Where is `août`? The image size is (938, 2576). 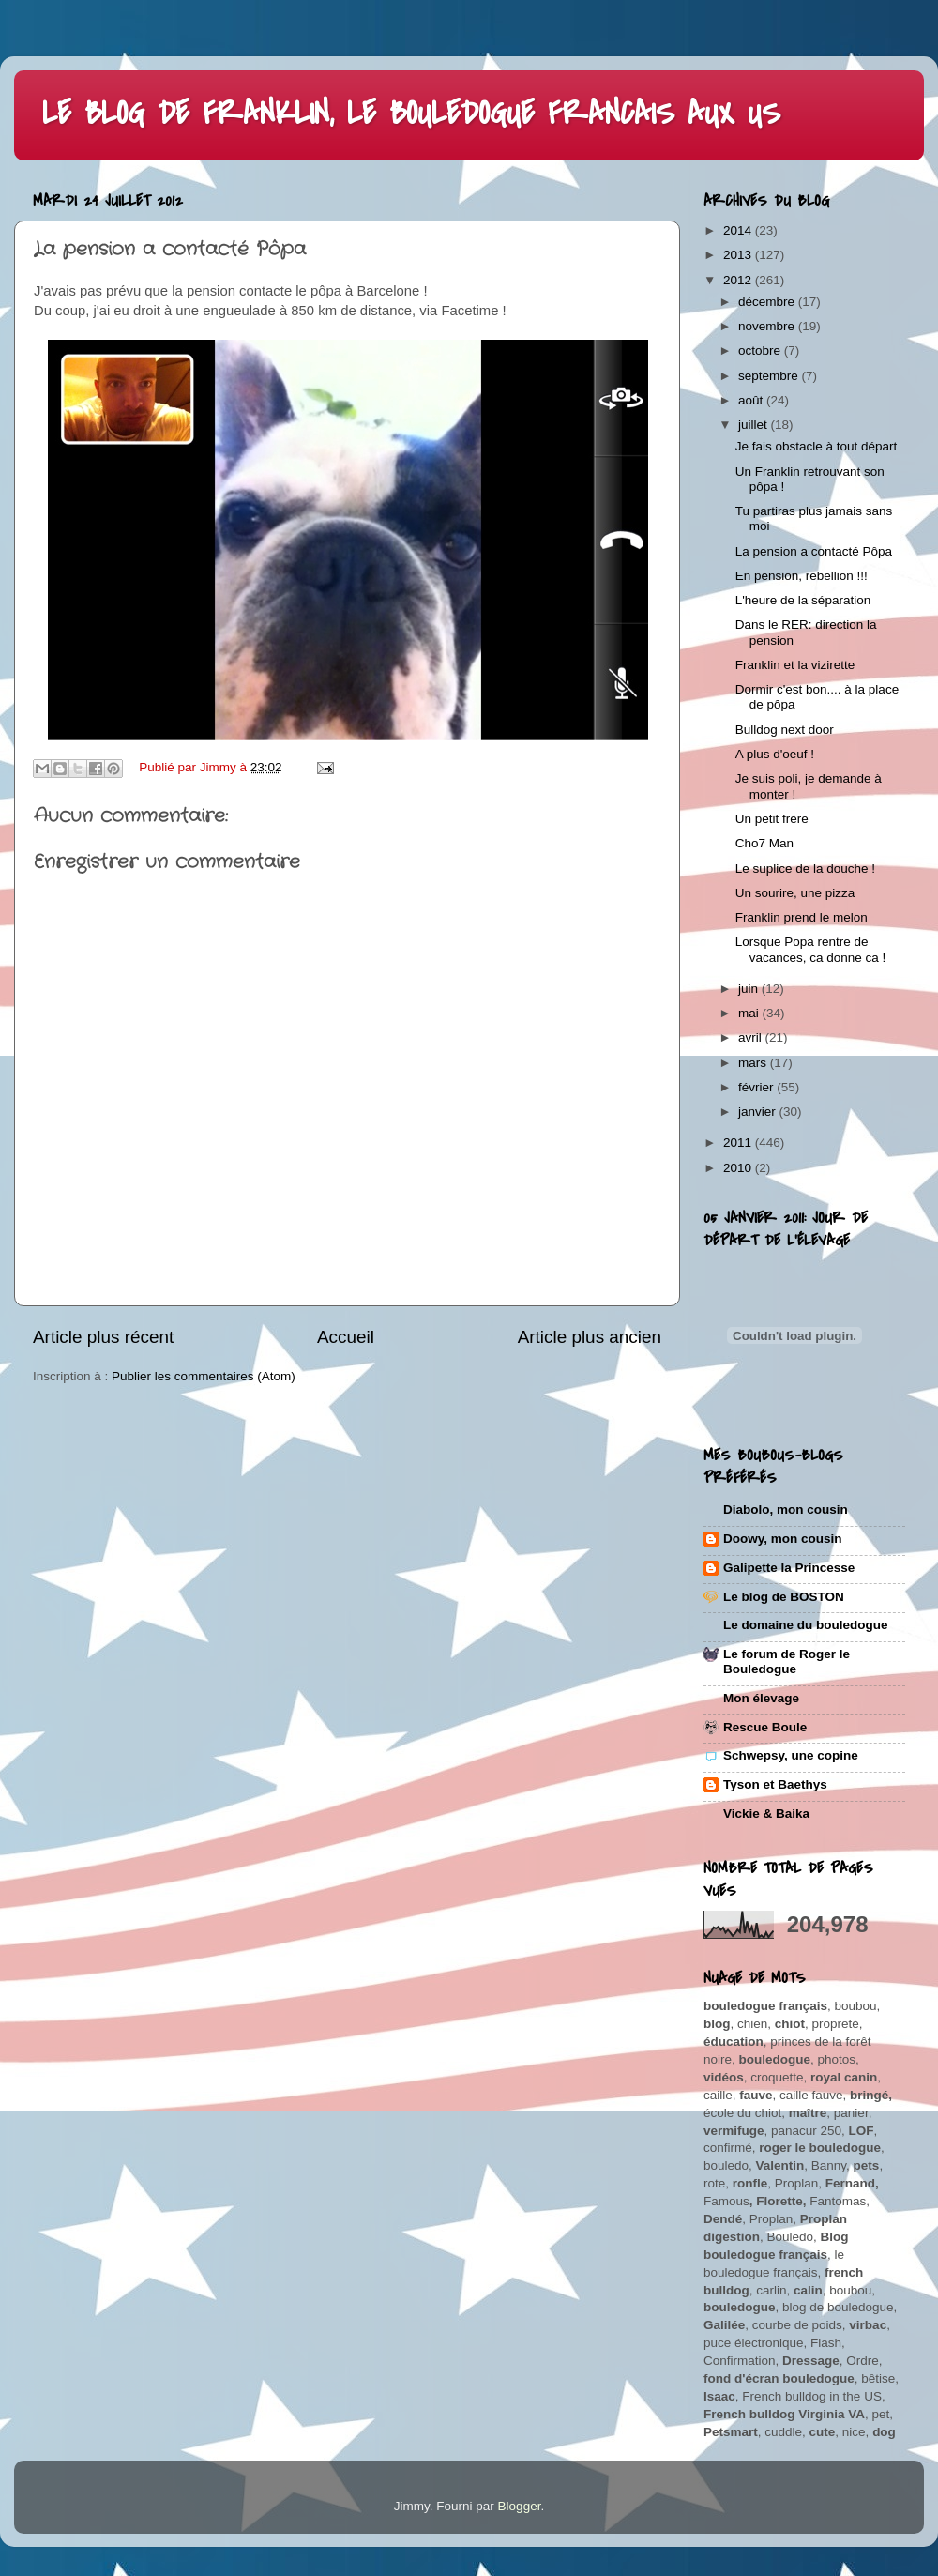
août is located at coordinates (752, 400).